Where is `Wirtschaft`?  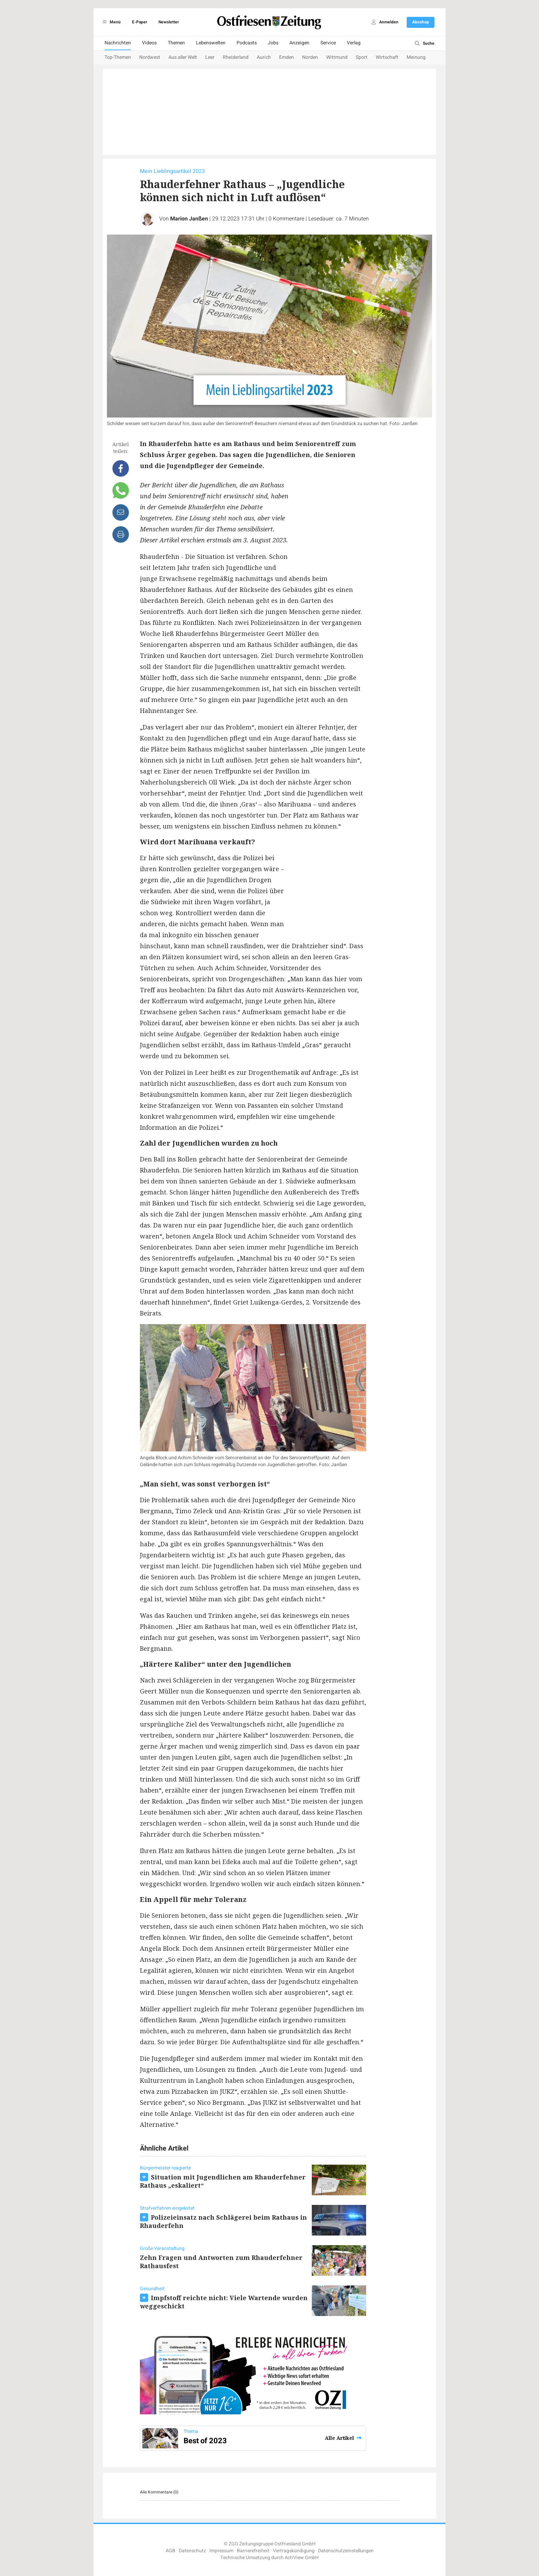 Wirtschaft is located at coordinates (387, 57).